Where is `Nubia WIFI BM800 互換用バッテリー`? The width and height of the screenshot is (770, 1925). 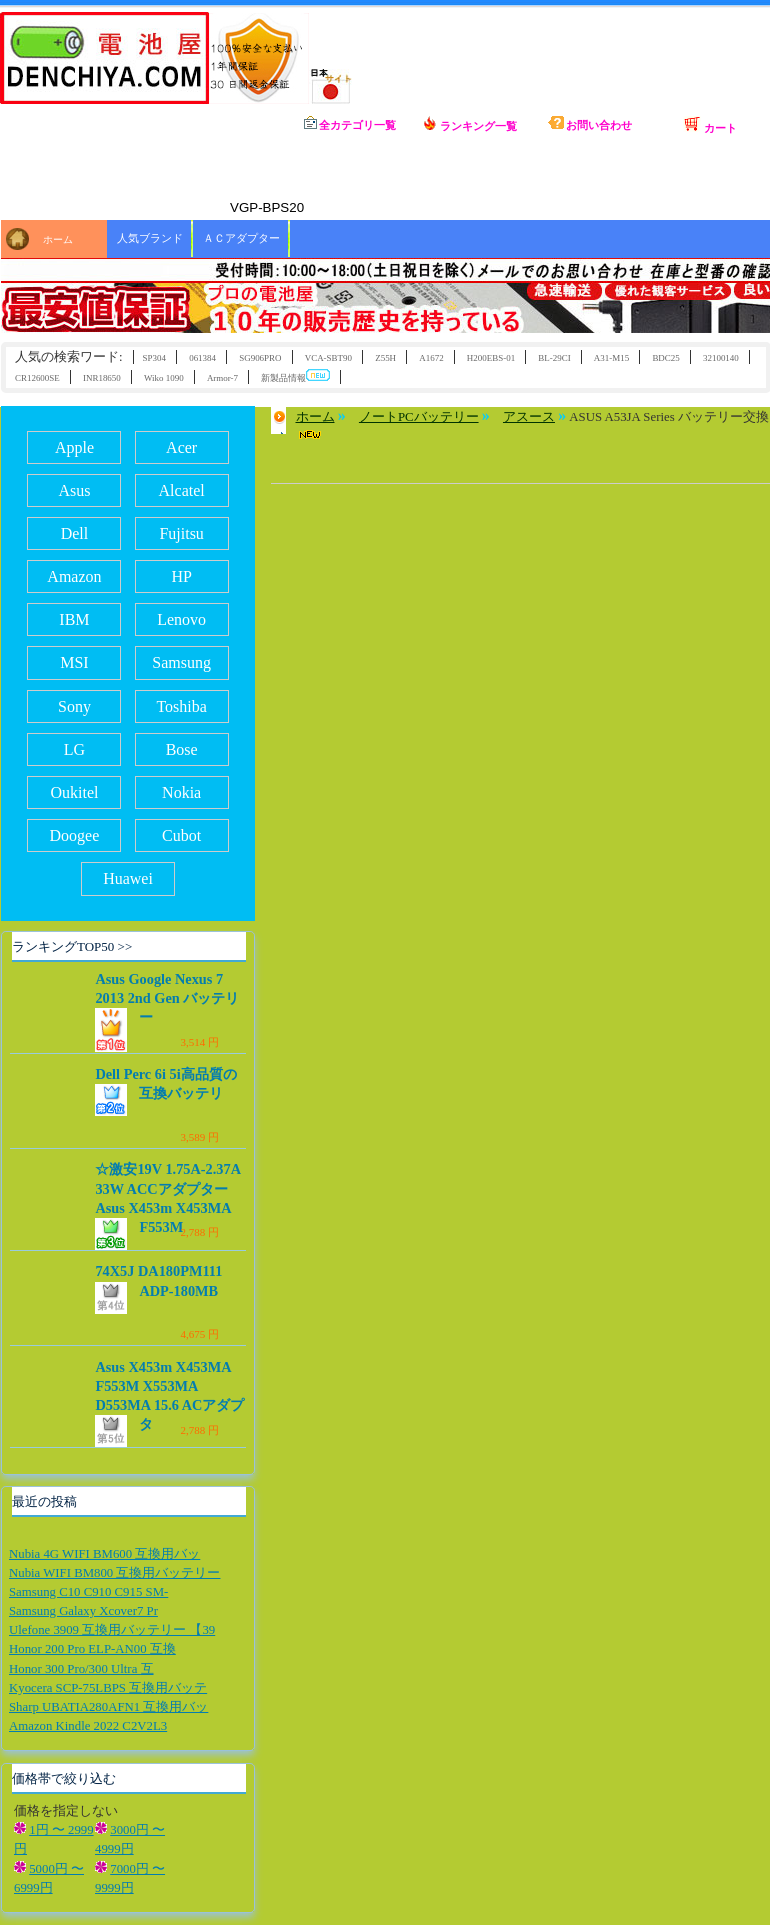
Nubia WIFI BM800 互換用バッテリー is located at coordinates (114, 1573).